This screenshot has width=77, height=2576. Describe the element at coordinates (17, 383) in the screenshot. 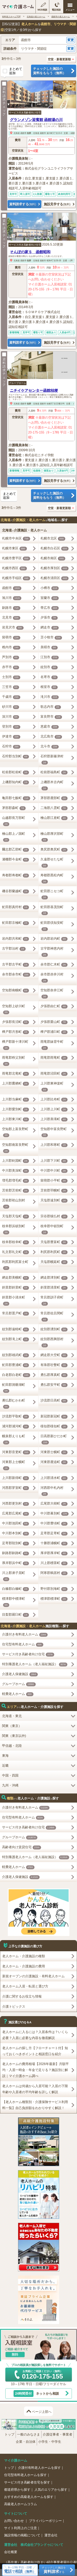

I see `グループホーム` at that location.